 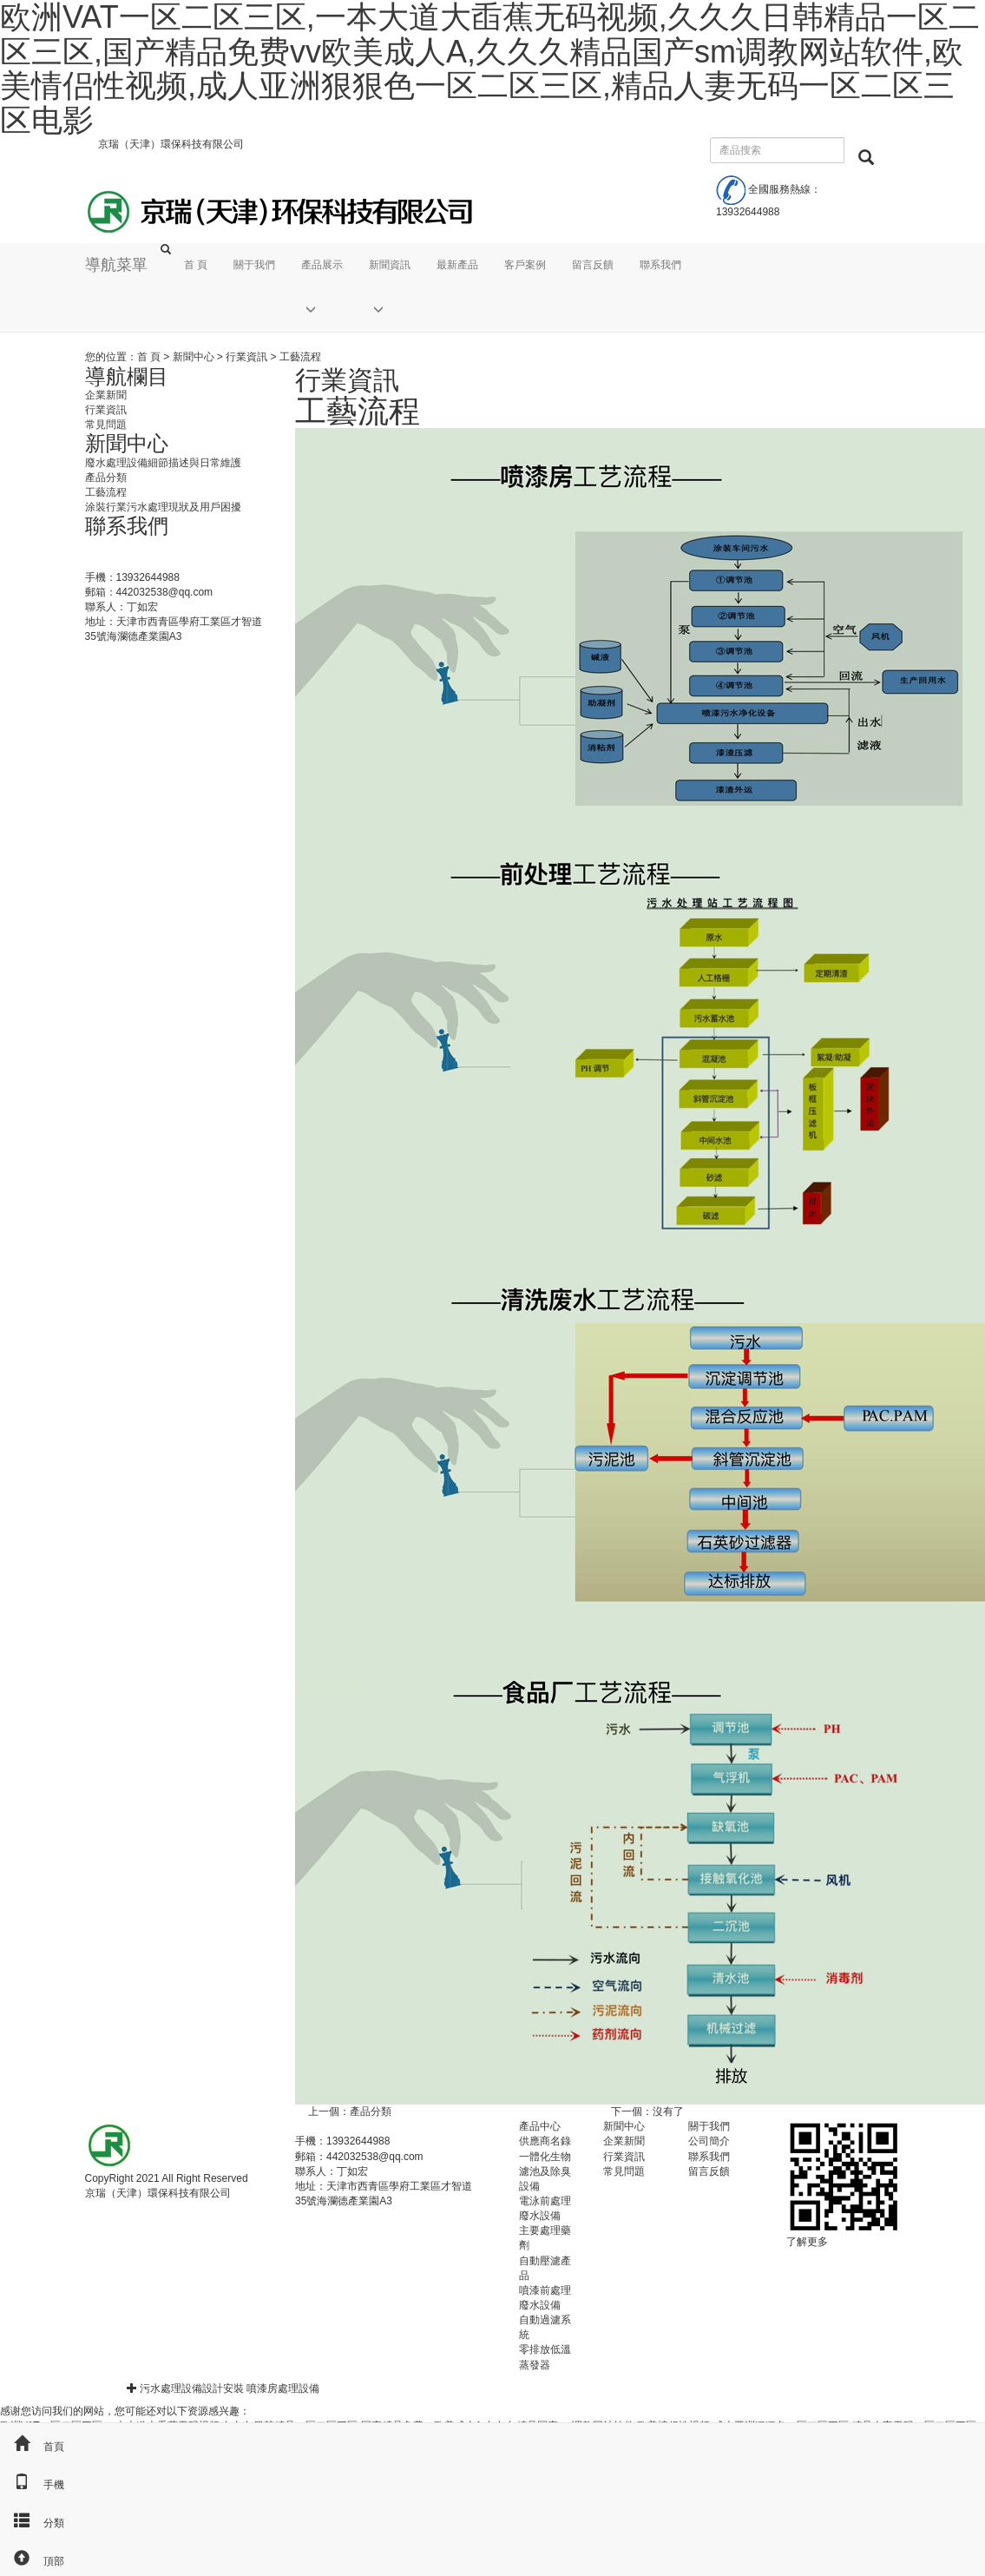 What do you see at coordinates (525, 265) in the screenshot?
I see `客戶案例` at bounding box center [525, 265].